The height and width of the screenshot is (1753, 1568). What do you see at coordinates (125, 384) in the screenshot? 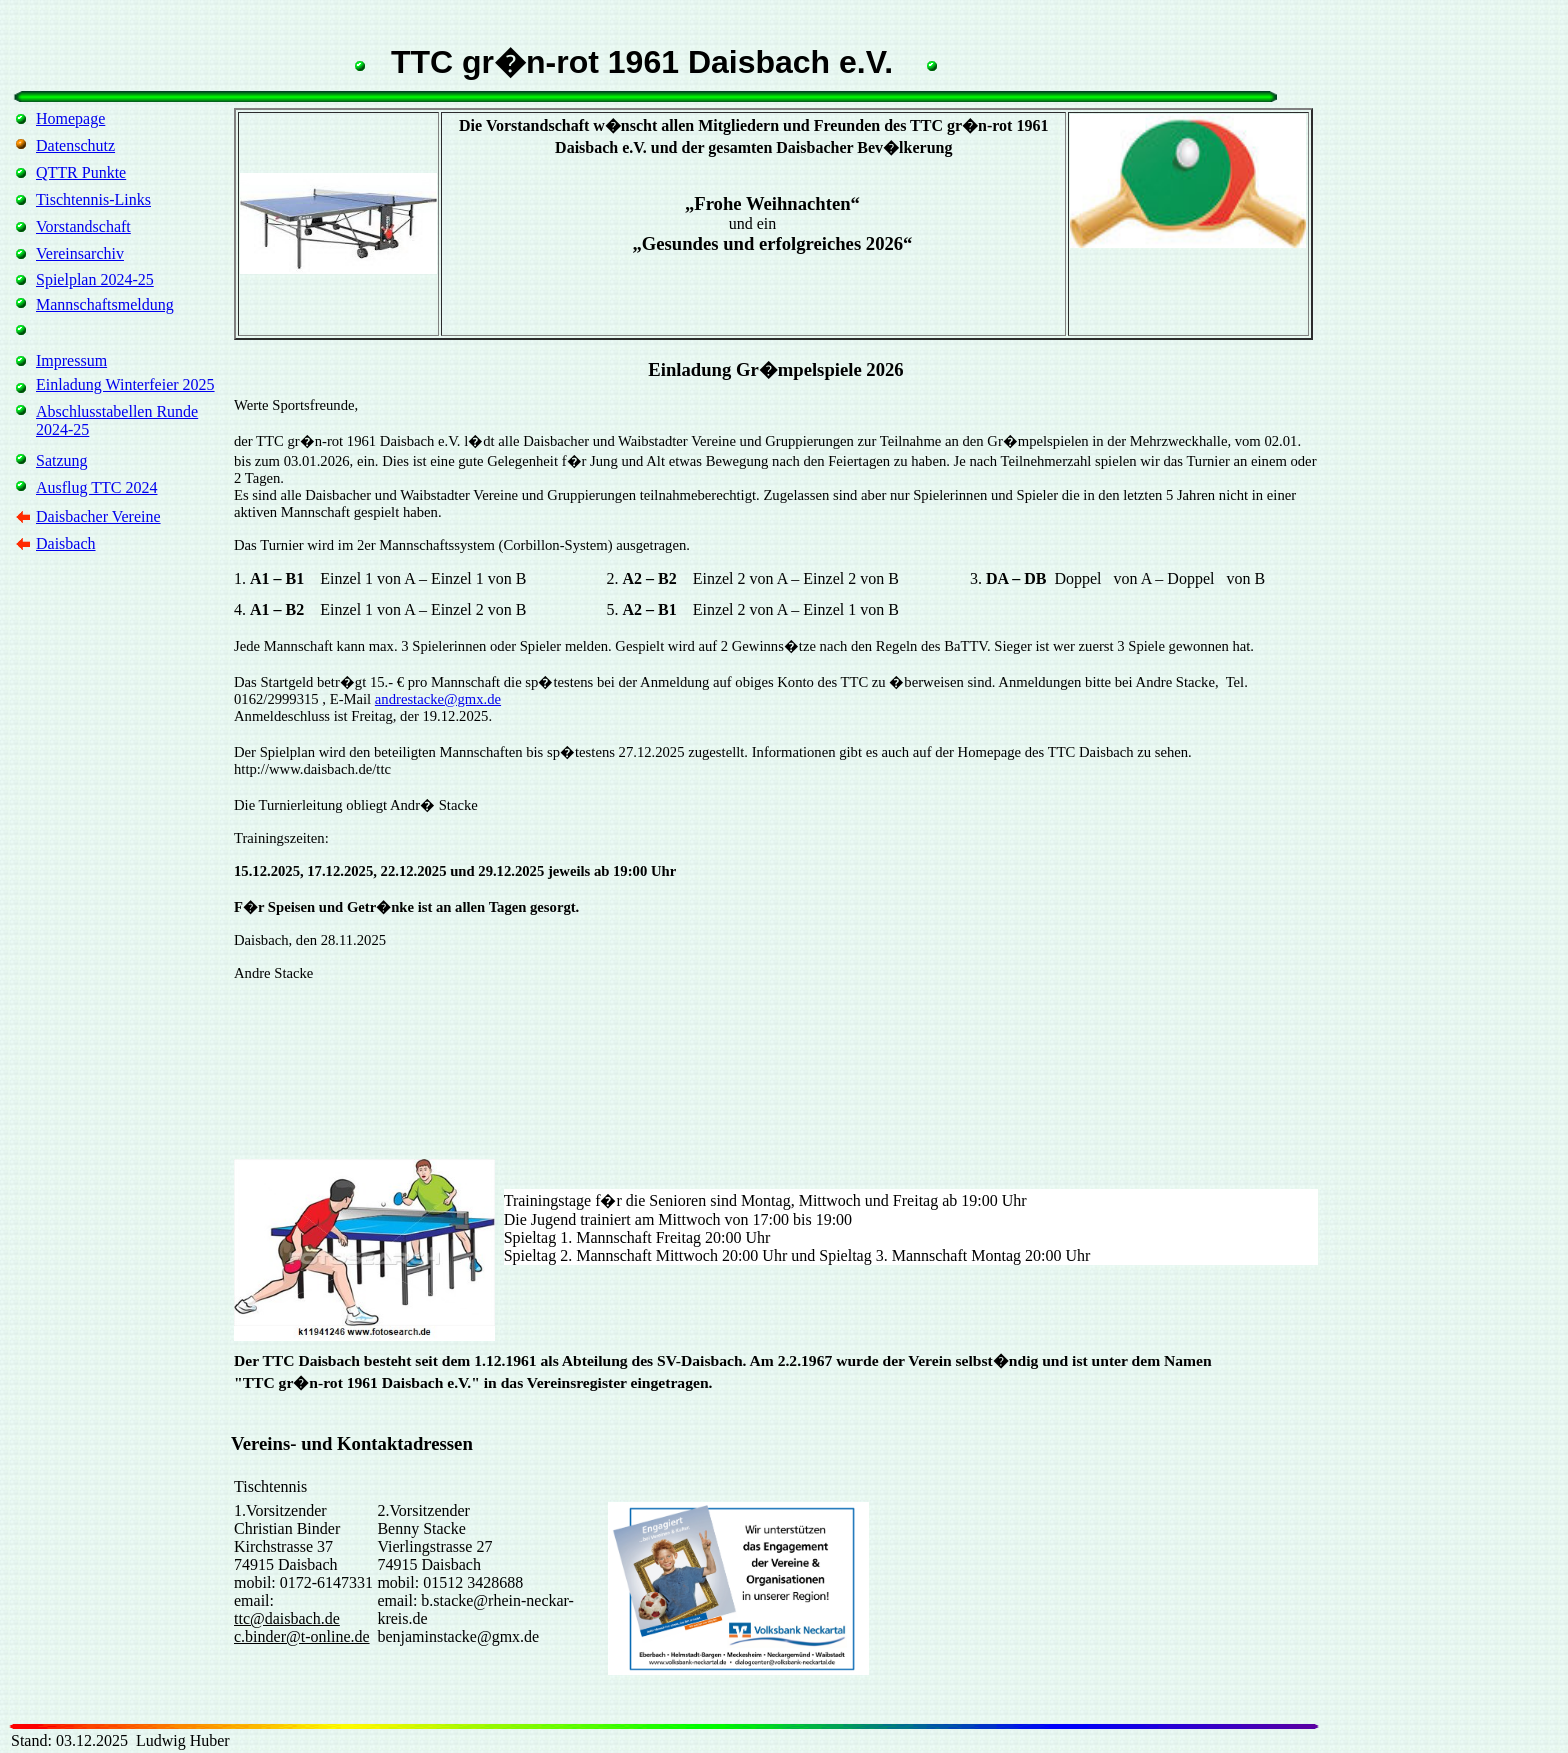
I see `Einladung Winterfeier 2025` at bounding box center [125, 384].